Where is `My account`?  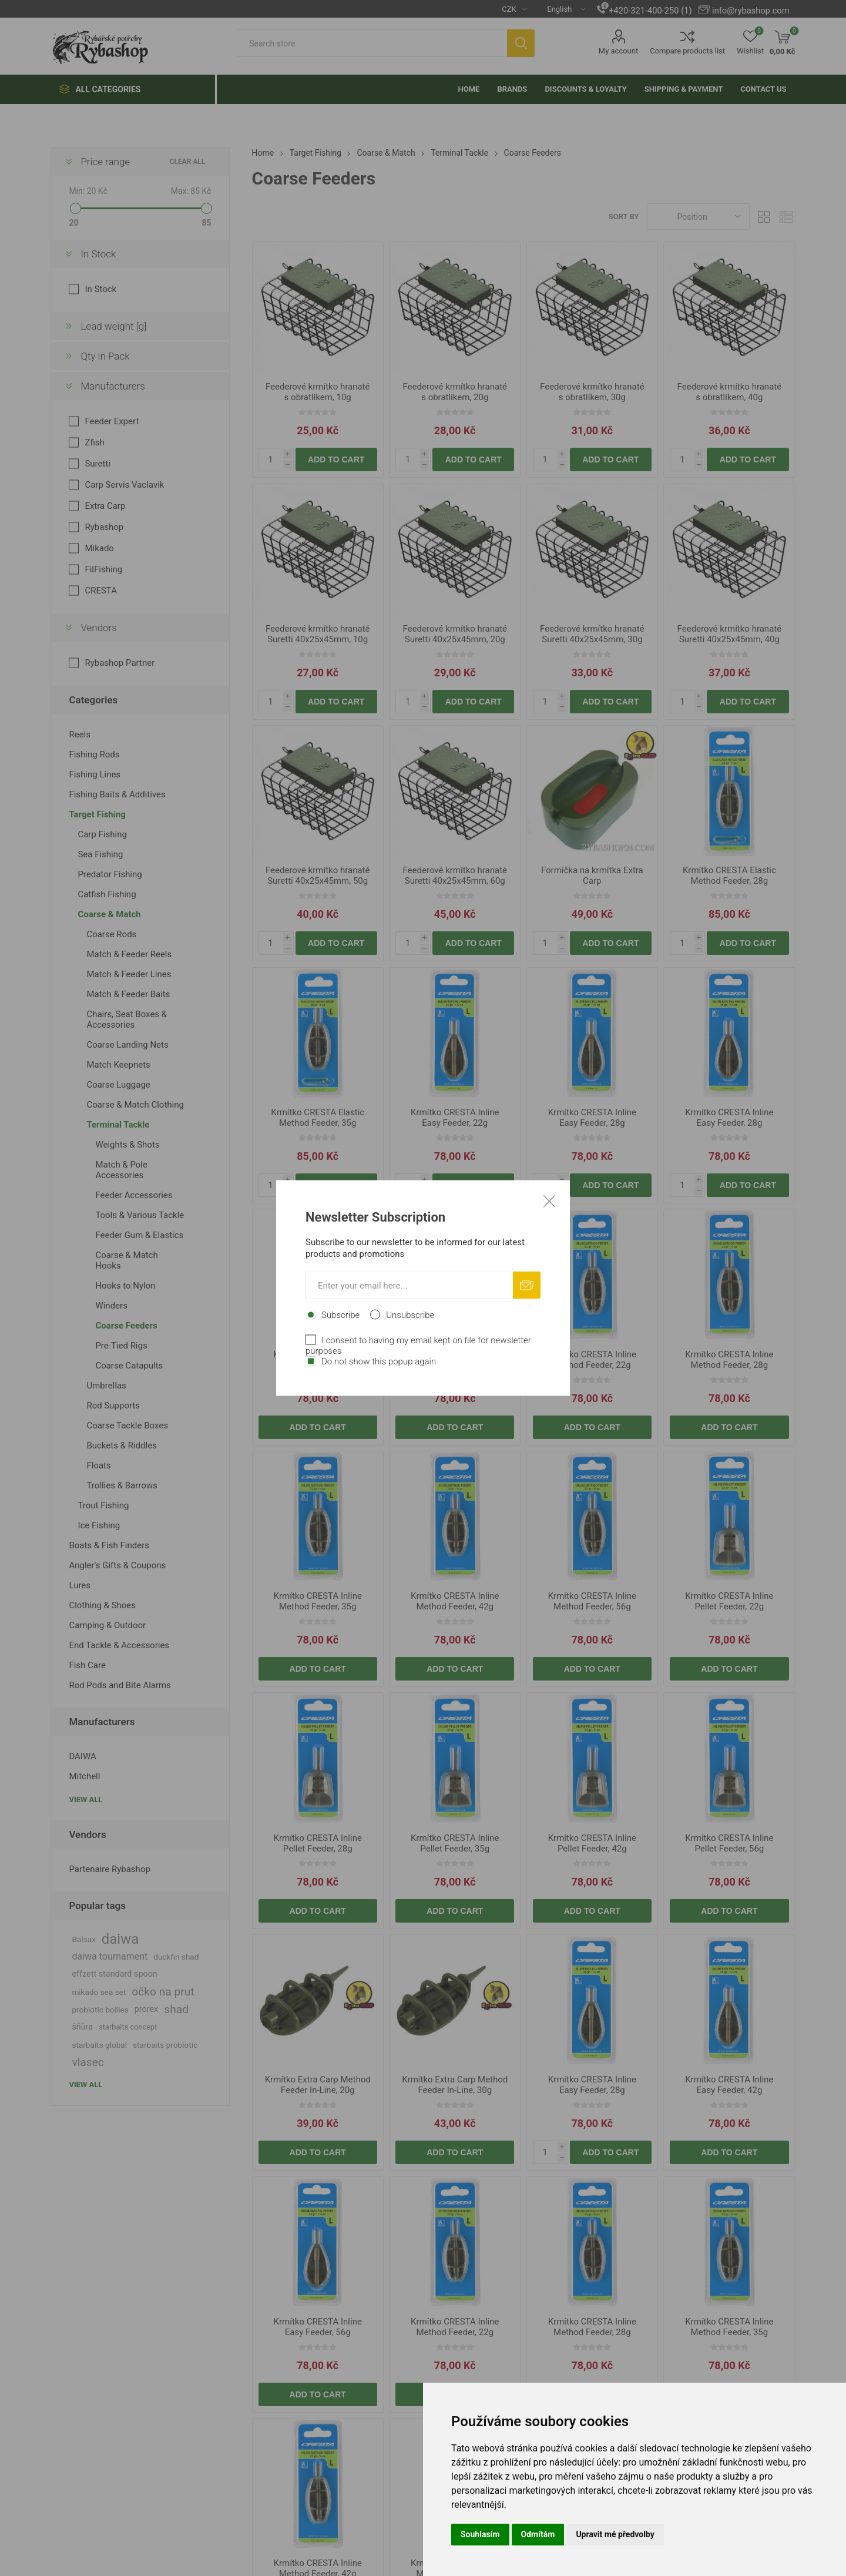
My account is located at coordinates (618, 50).